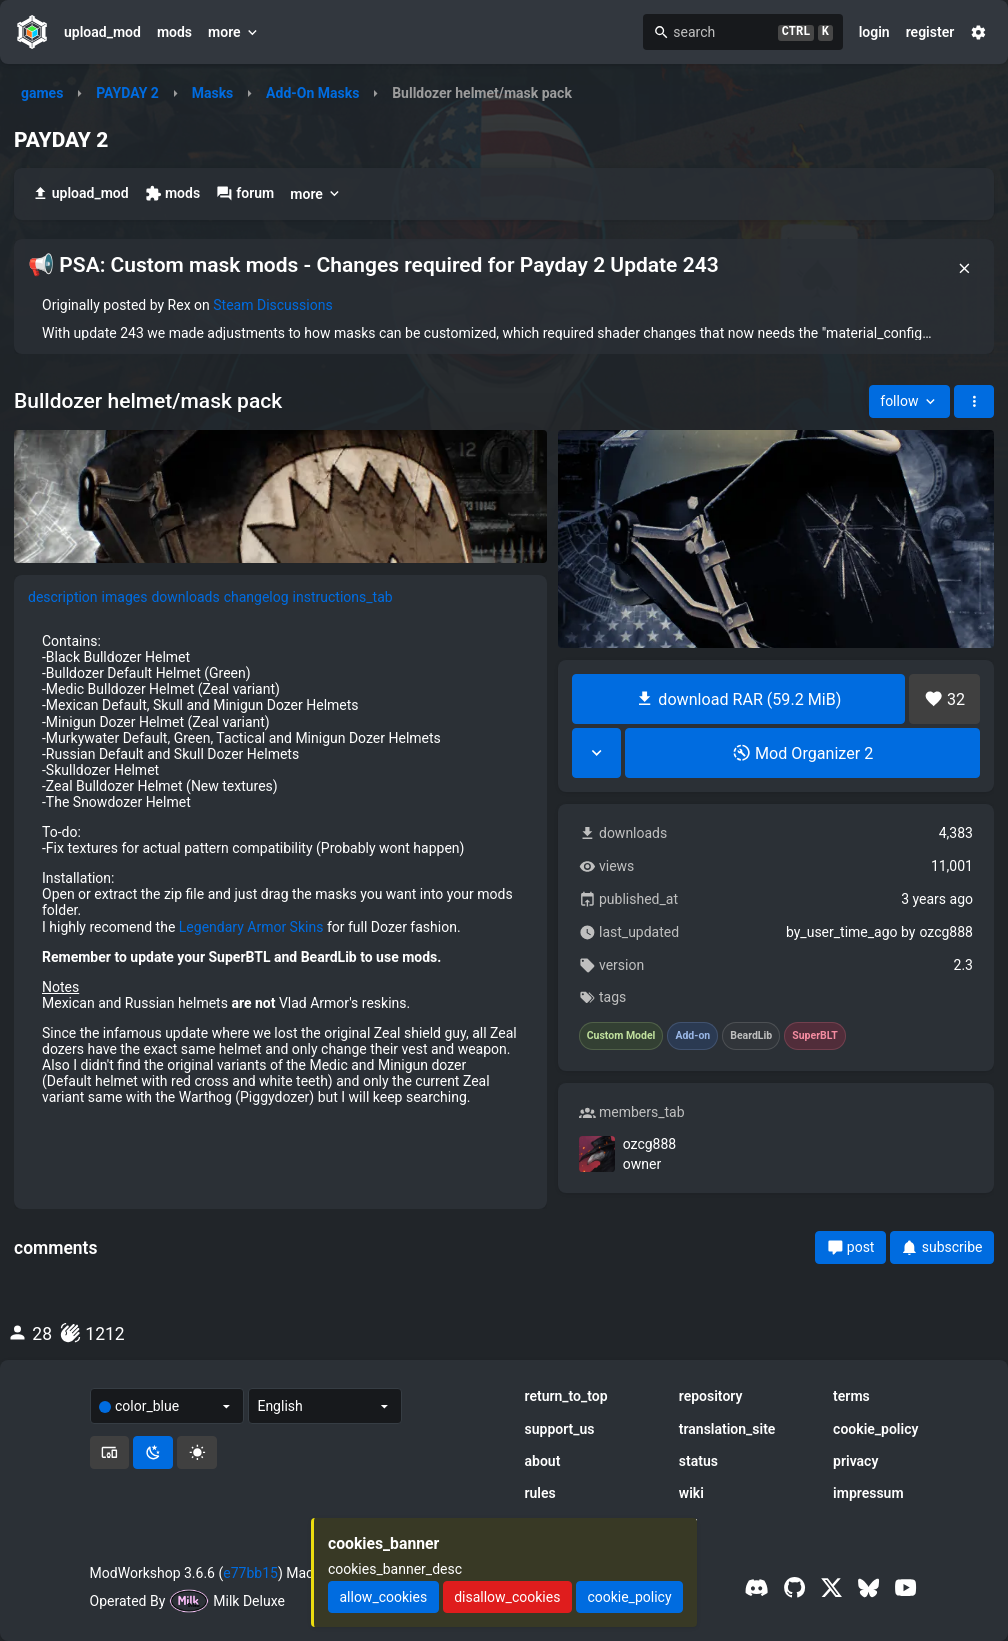 This screenshot has height=1641, width=1008. What do you see at coordinates (692, 1036) in the screenshot?
I see `Add-on` at bounding box center [692, 1036].